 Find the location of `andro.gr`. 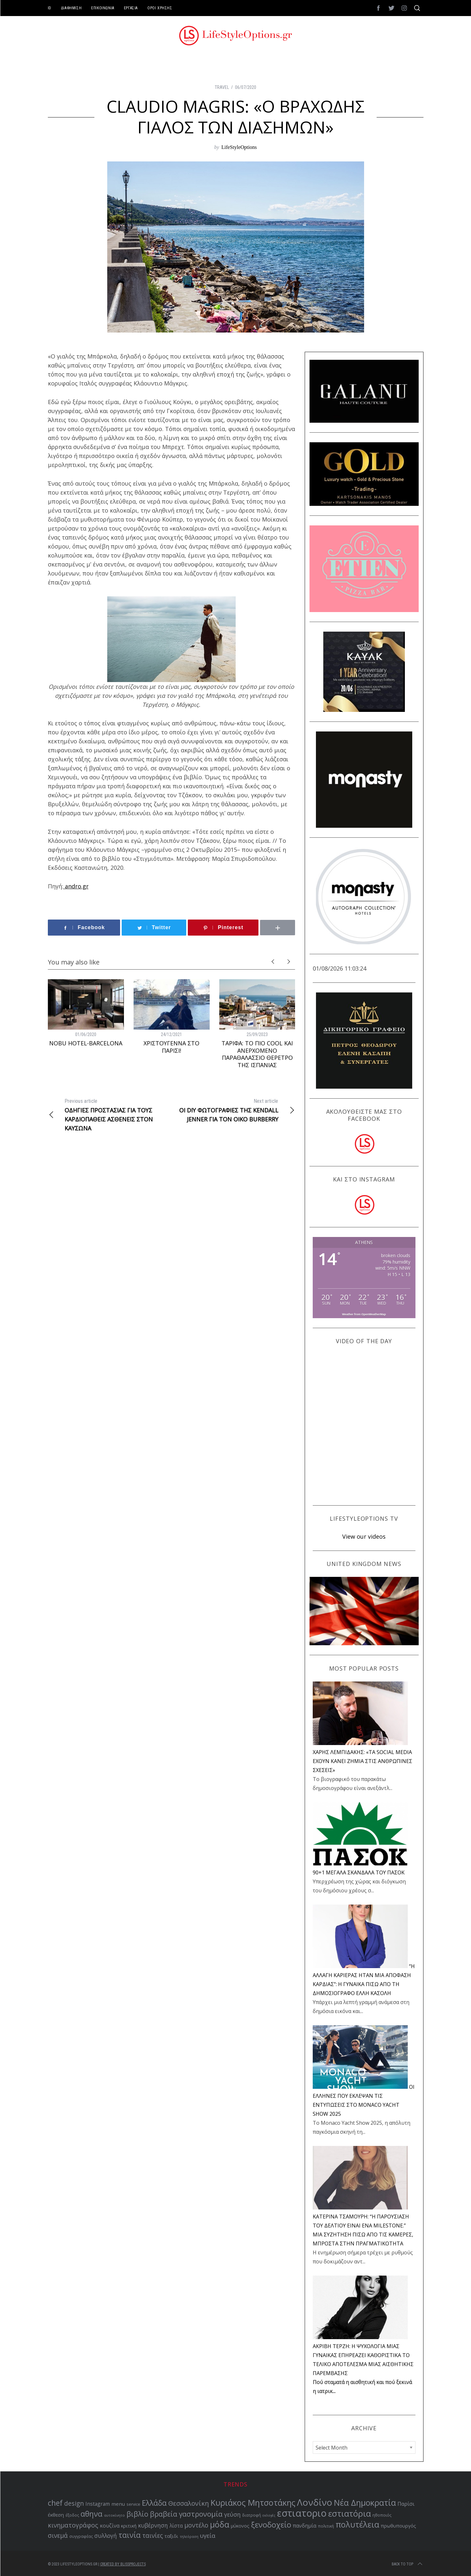

andro.gr is located at coordinates (76, 886).